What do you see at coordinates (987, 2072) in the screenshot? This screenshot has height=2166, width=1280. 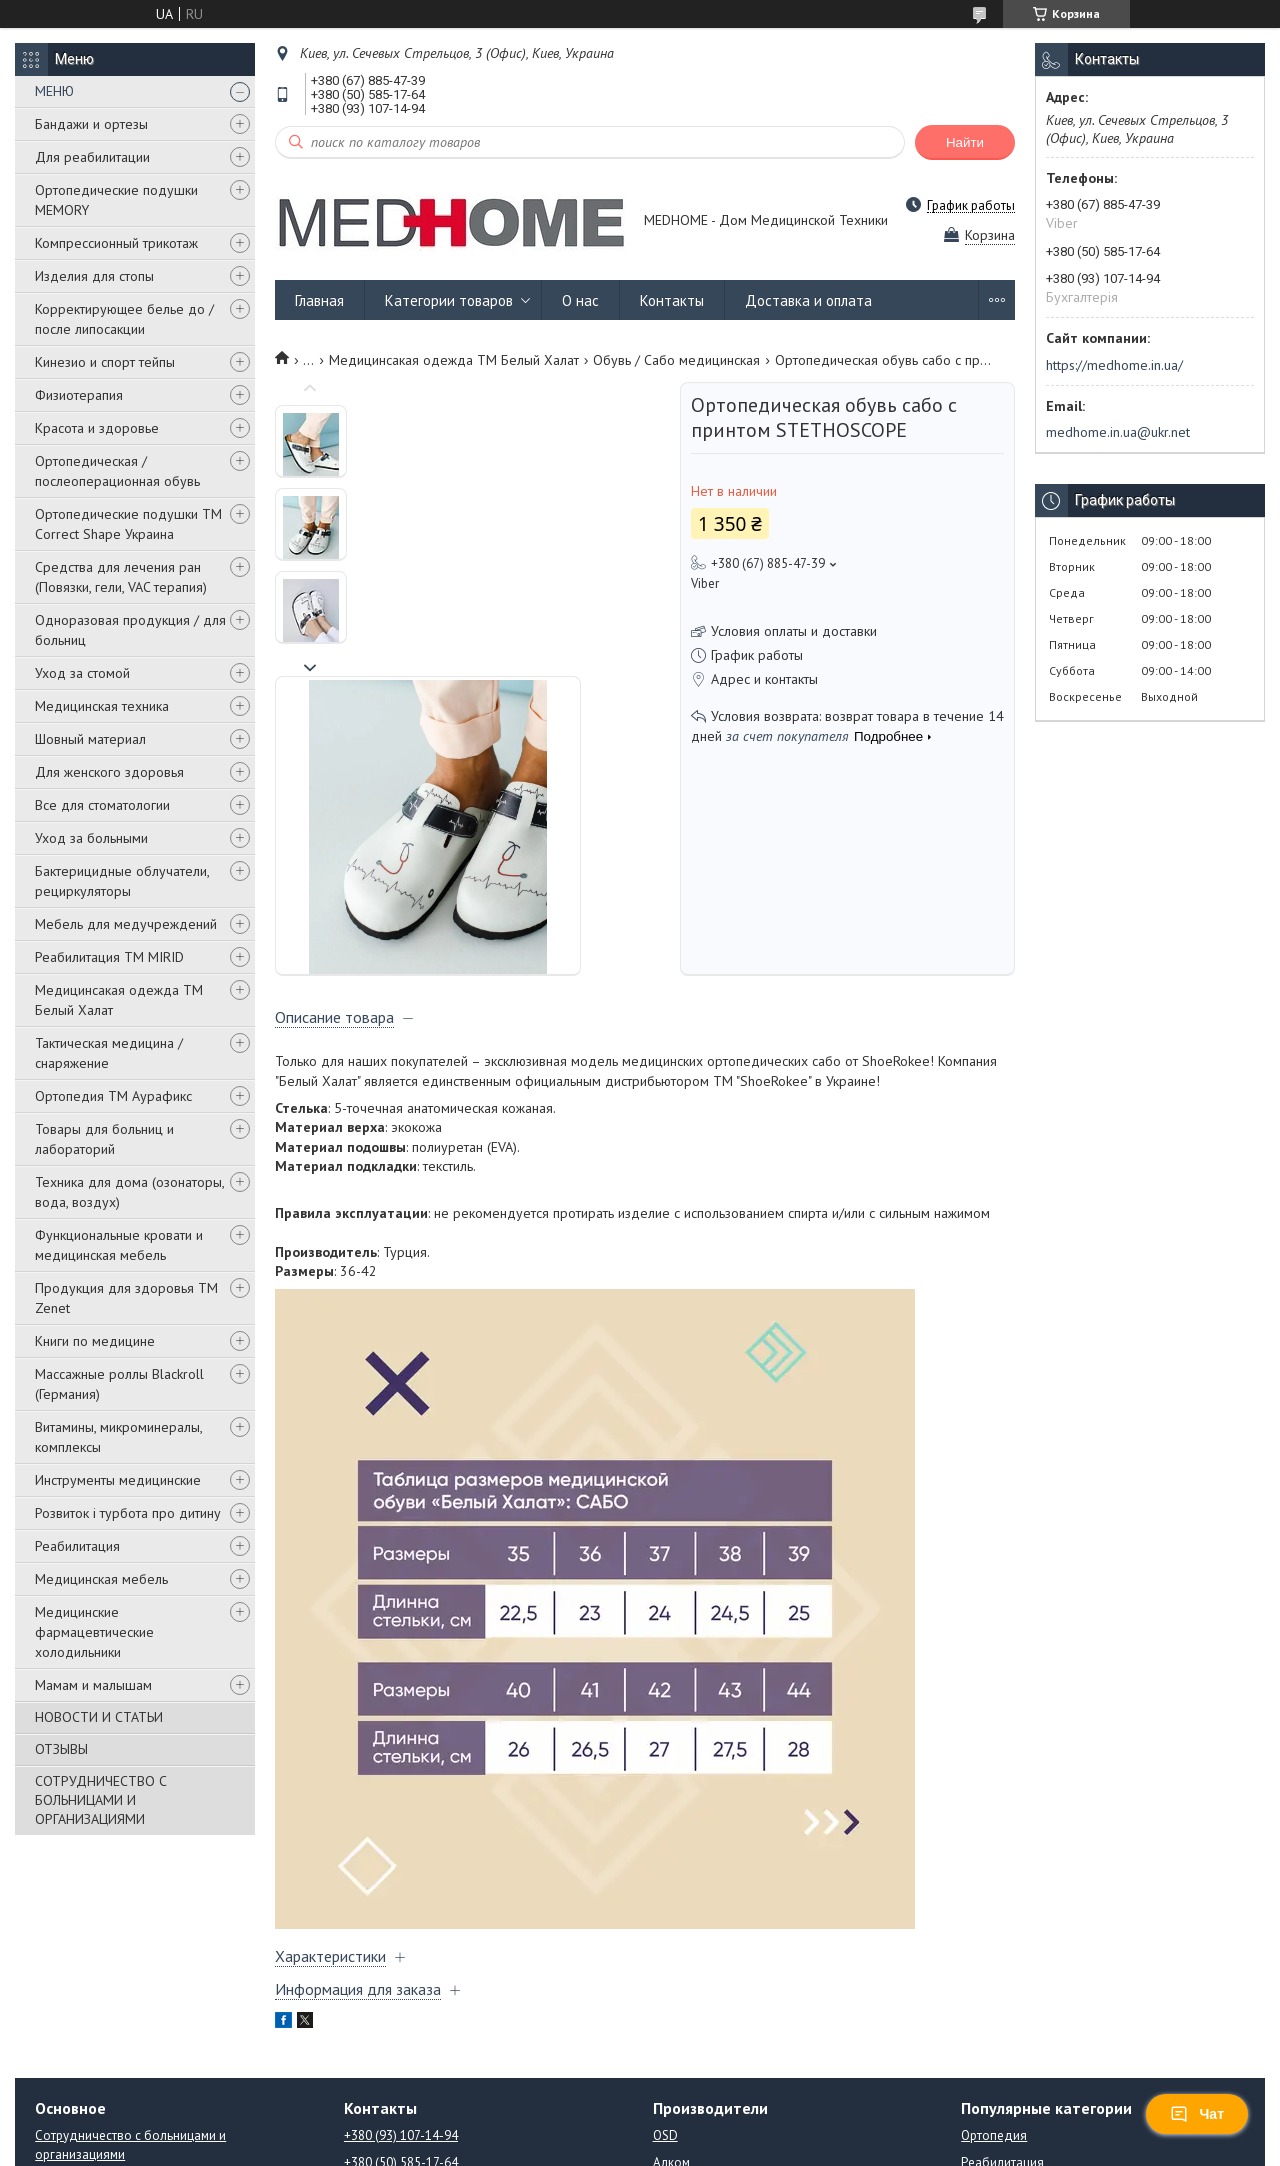 I see `Подушки` at bounding box center [987, 2072].